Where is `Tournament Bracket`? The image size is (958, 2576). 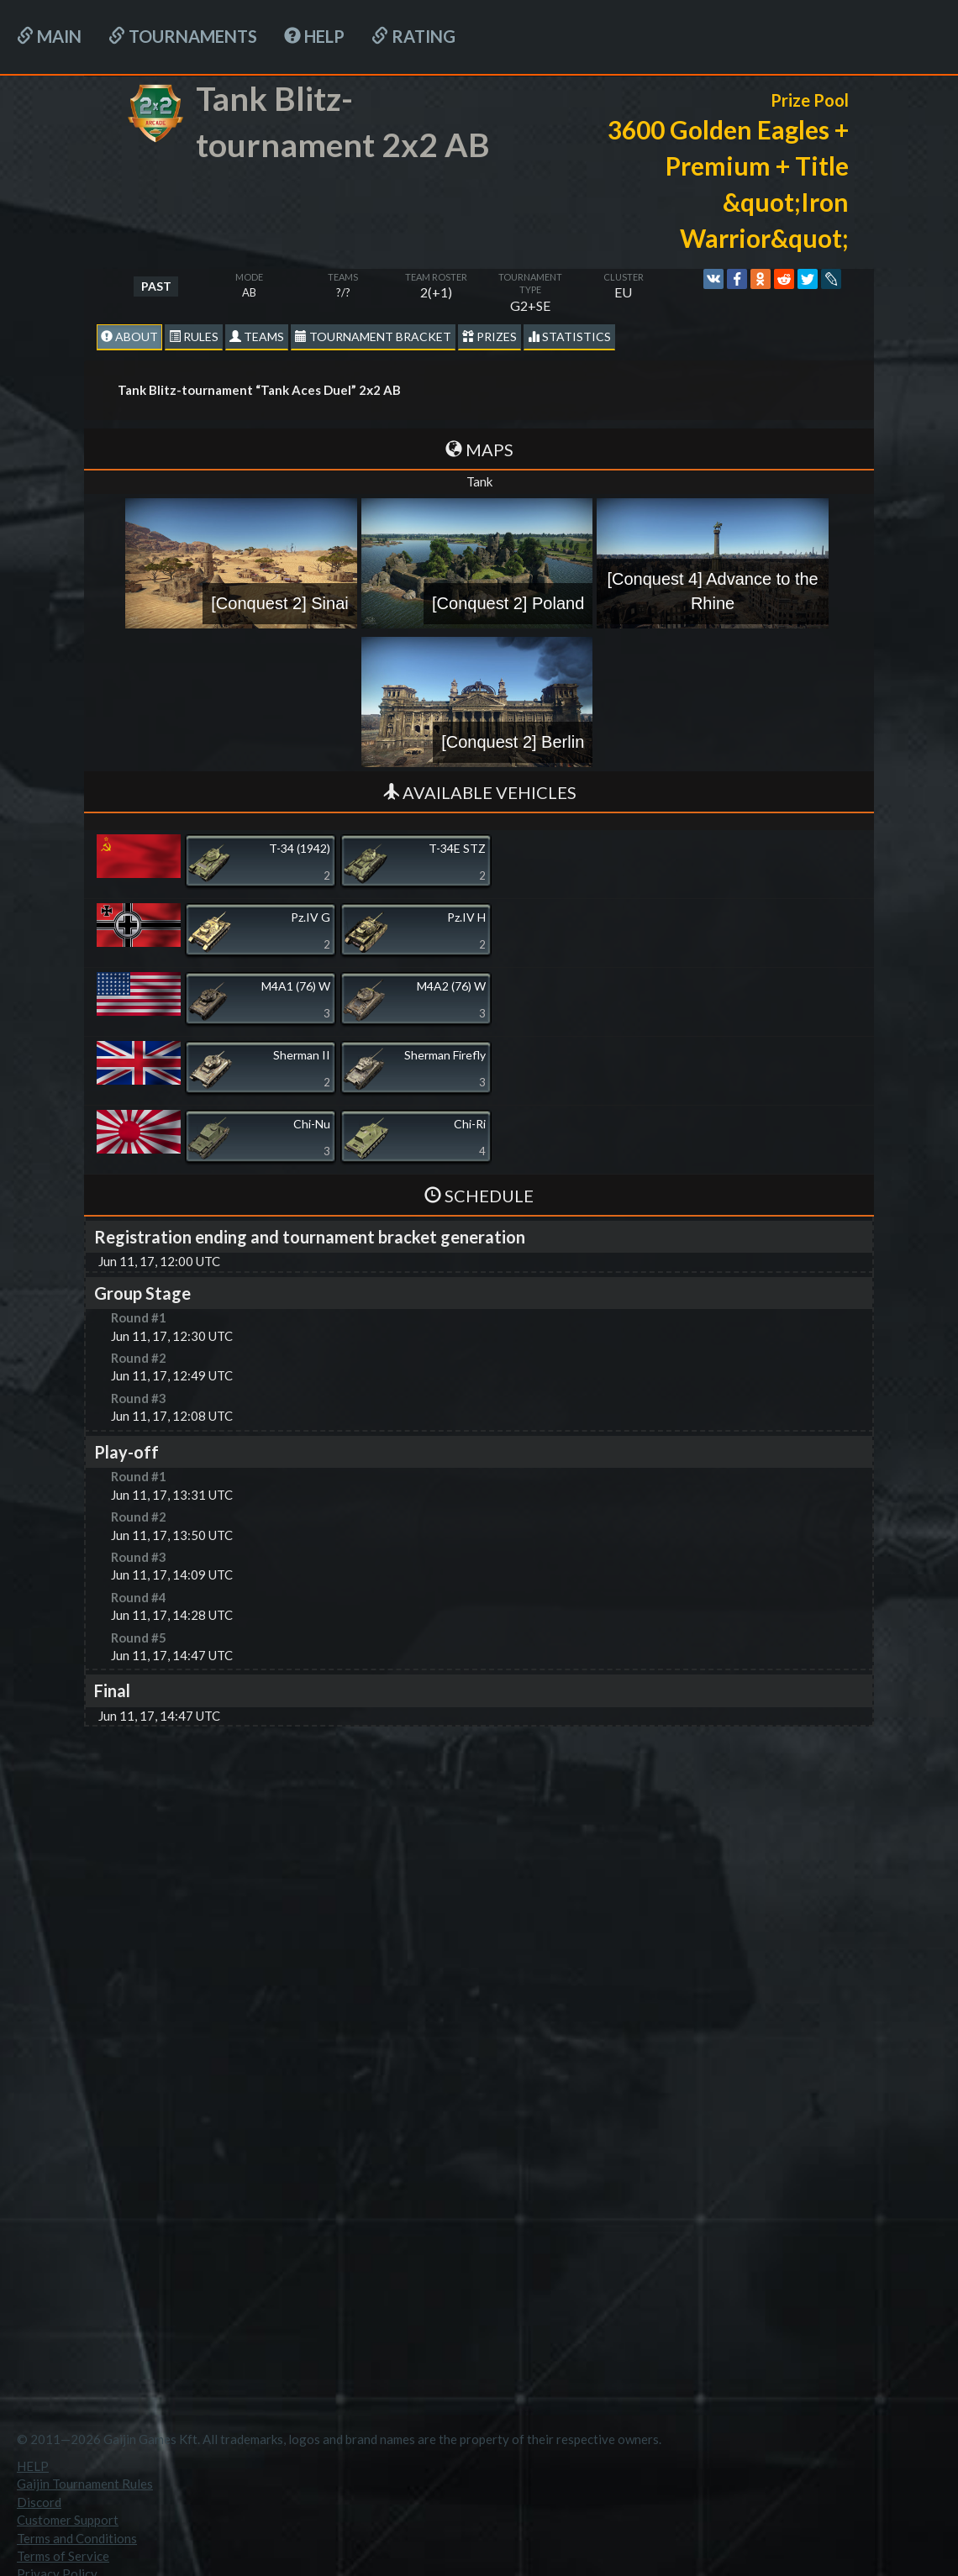 Tournament Bracket is located at coordinates (373, 336).